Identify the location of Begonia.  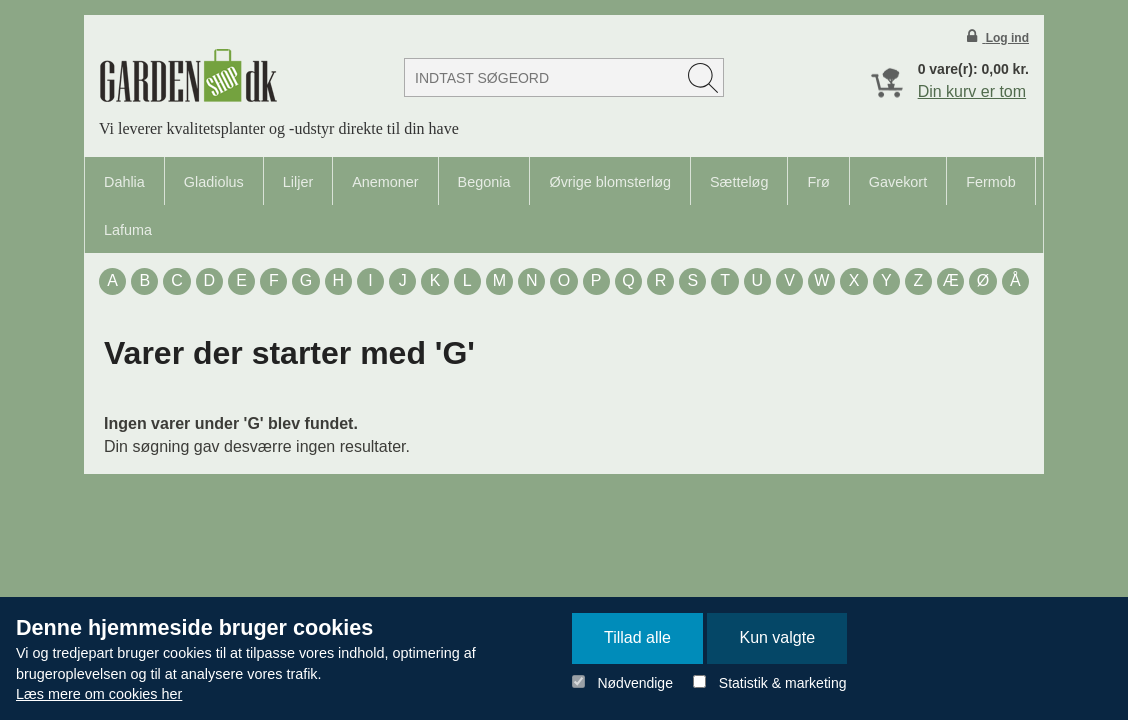
(484, 182).